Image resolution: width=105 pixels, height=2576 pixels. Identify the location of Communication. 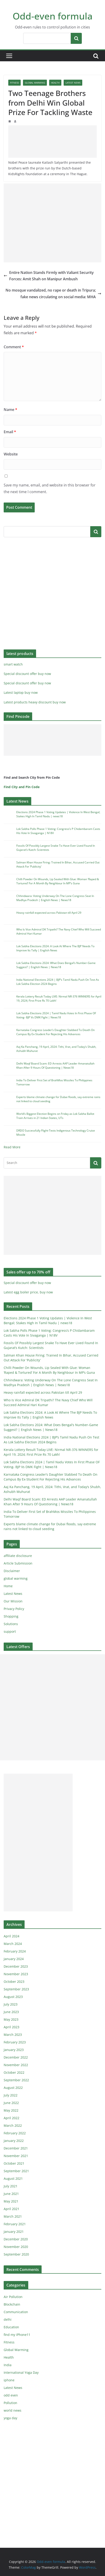
(16, 2312).